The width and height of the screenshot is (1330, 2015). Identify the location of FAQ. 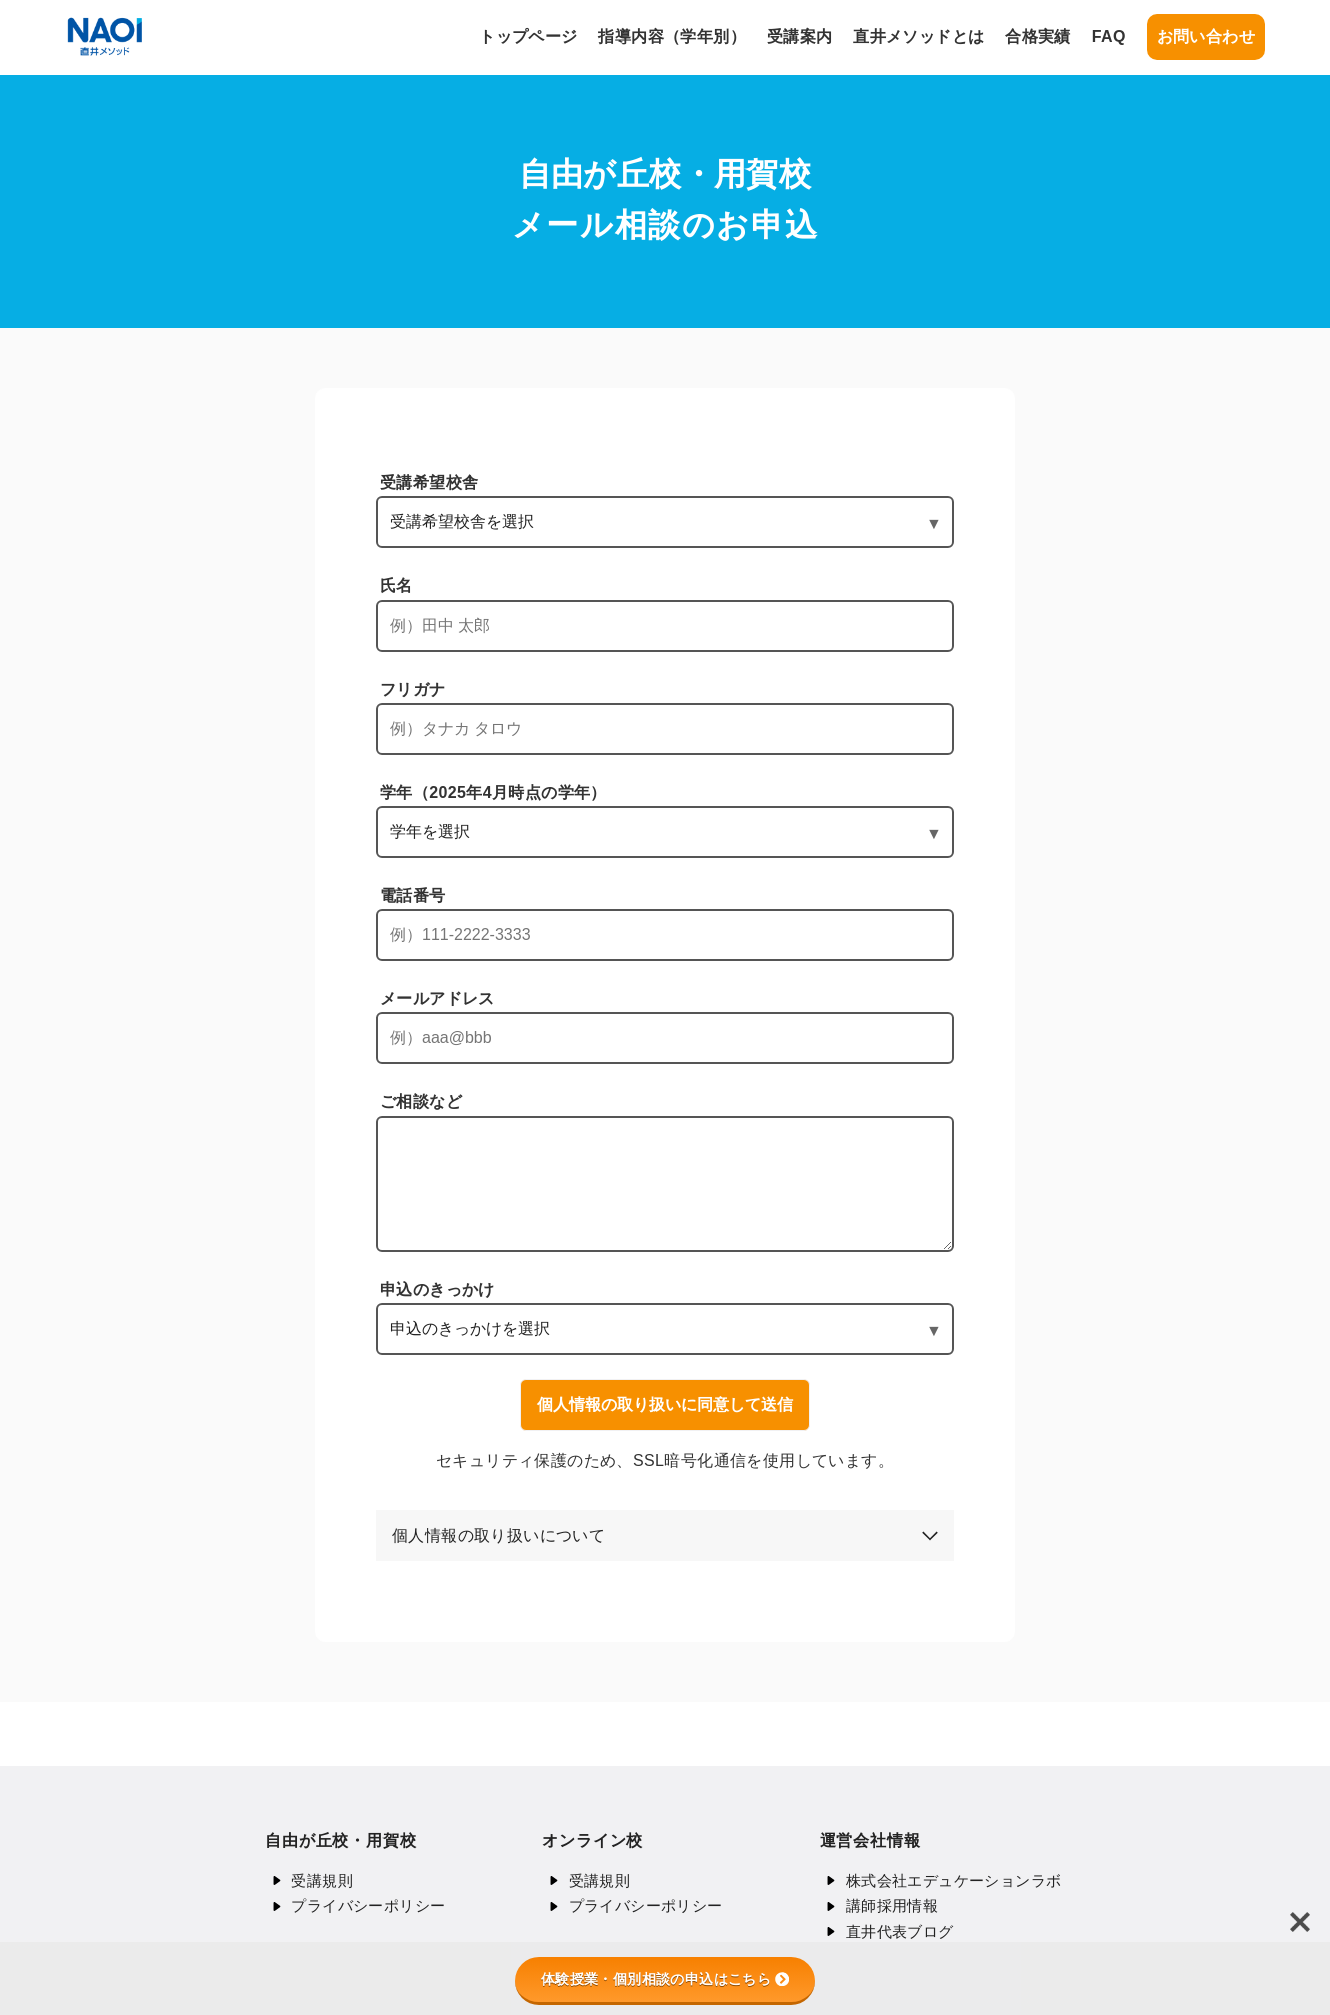
(1109, 36).